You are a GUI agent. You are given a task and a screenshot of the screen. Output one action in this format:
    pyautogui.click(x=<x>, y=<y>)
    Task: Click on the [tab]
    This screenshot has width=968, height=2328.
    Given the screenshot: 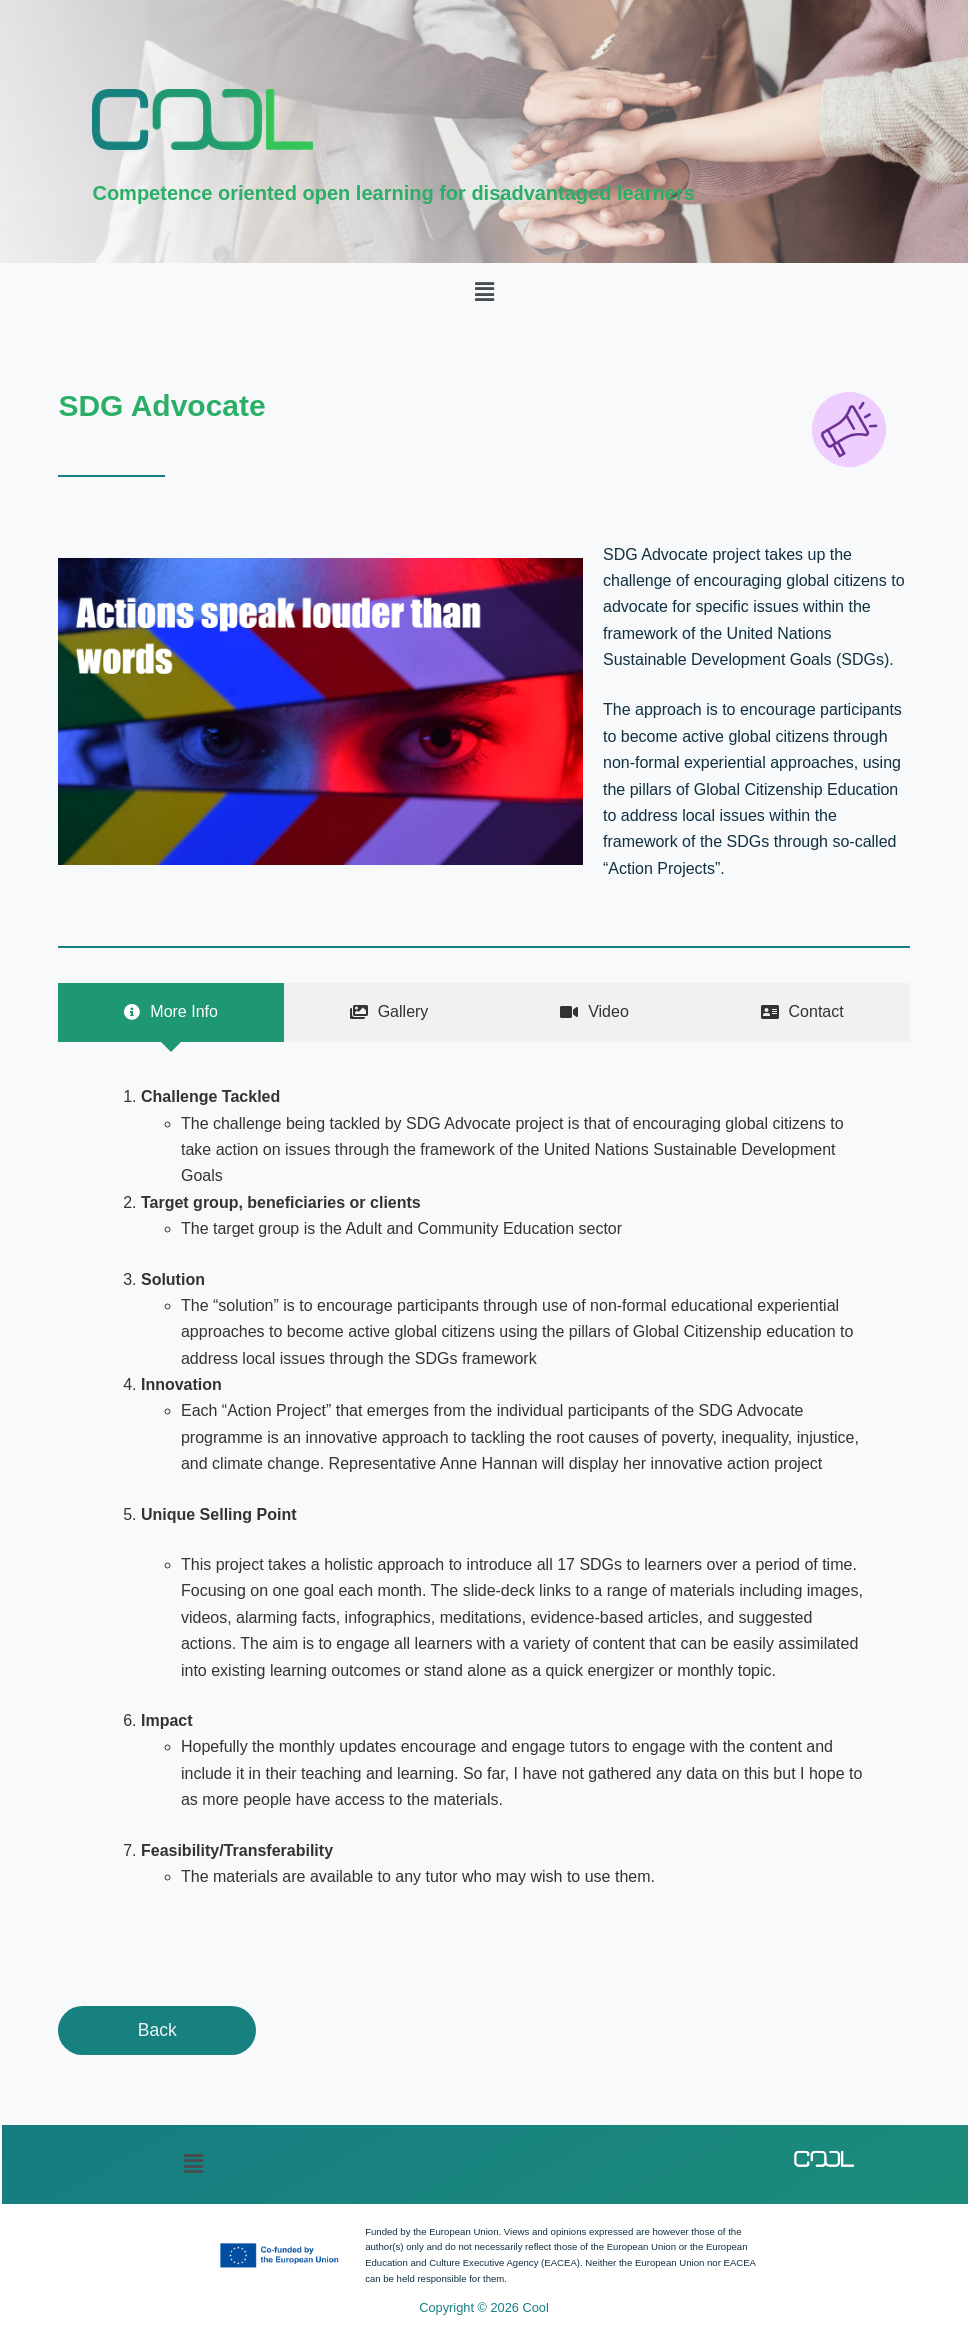 What is the action you would take?
    pyautogui.click(x=170, y=1012)
    